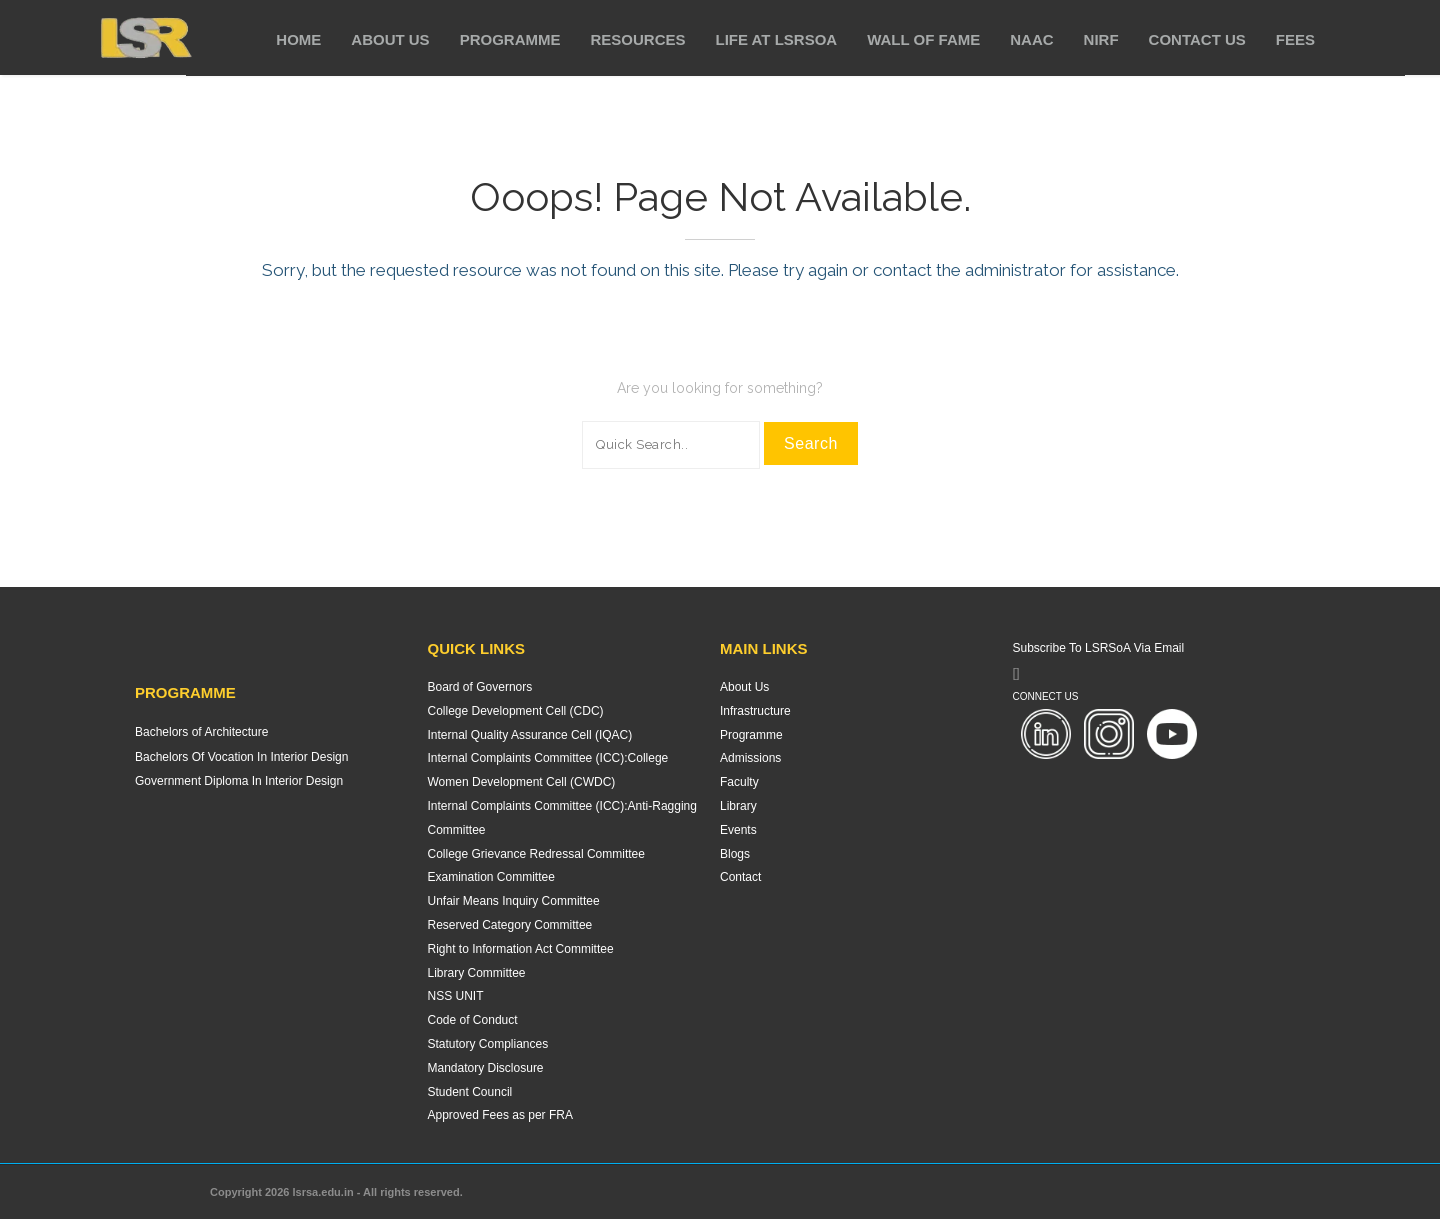  What do you see at coordinates (510, 39) in the screenshot?
I see `Programme` at bounding box center [510, 39].